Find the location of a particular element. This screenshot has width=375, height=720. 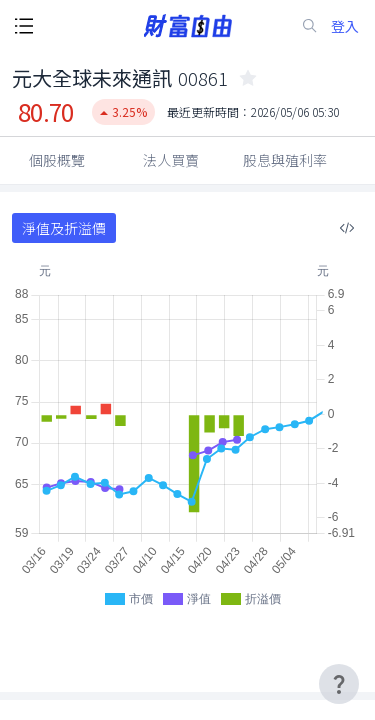

登入 is located at coordinates (345, 26).